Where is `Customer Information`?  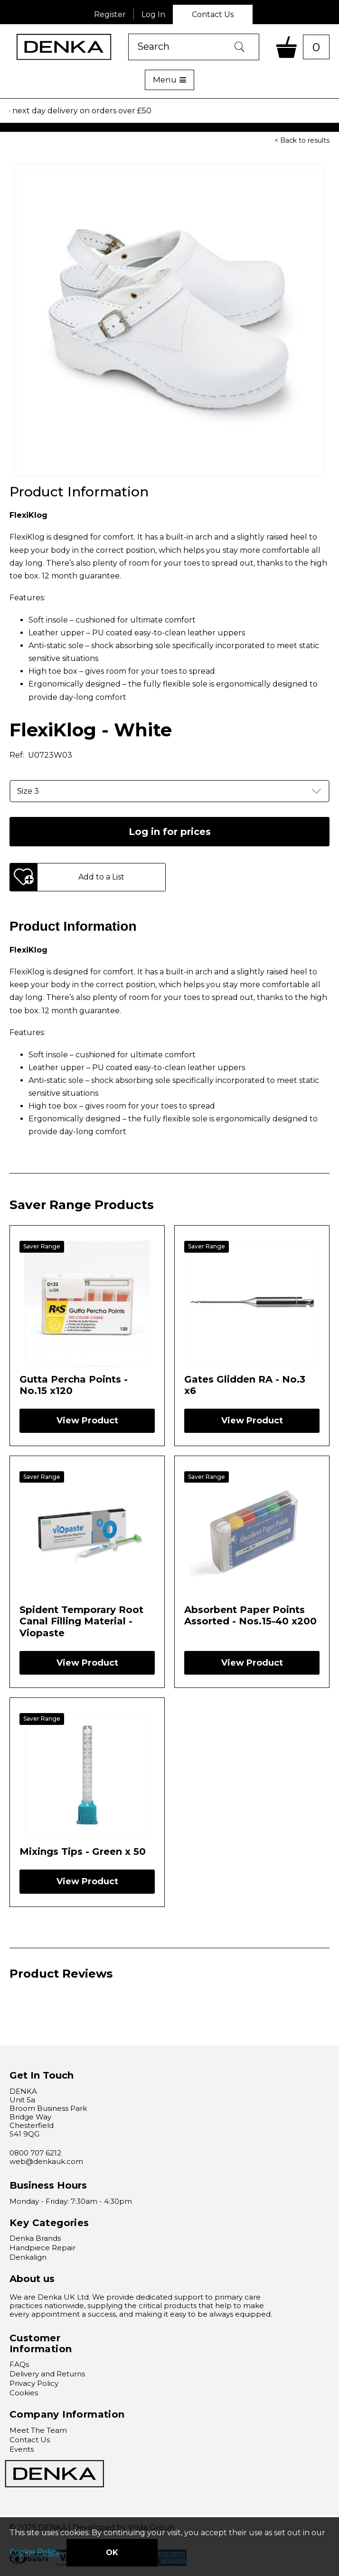 Customer Information is located at coordinates (40, 2343).